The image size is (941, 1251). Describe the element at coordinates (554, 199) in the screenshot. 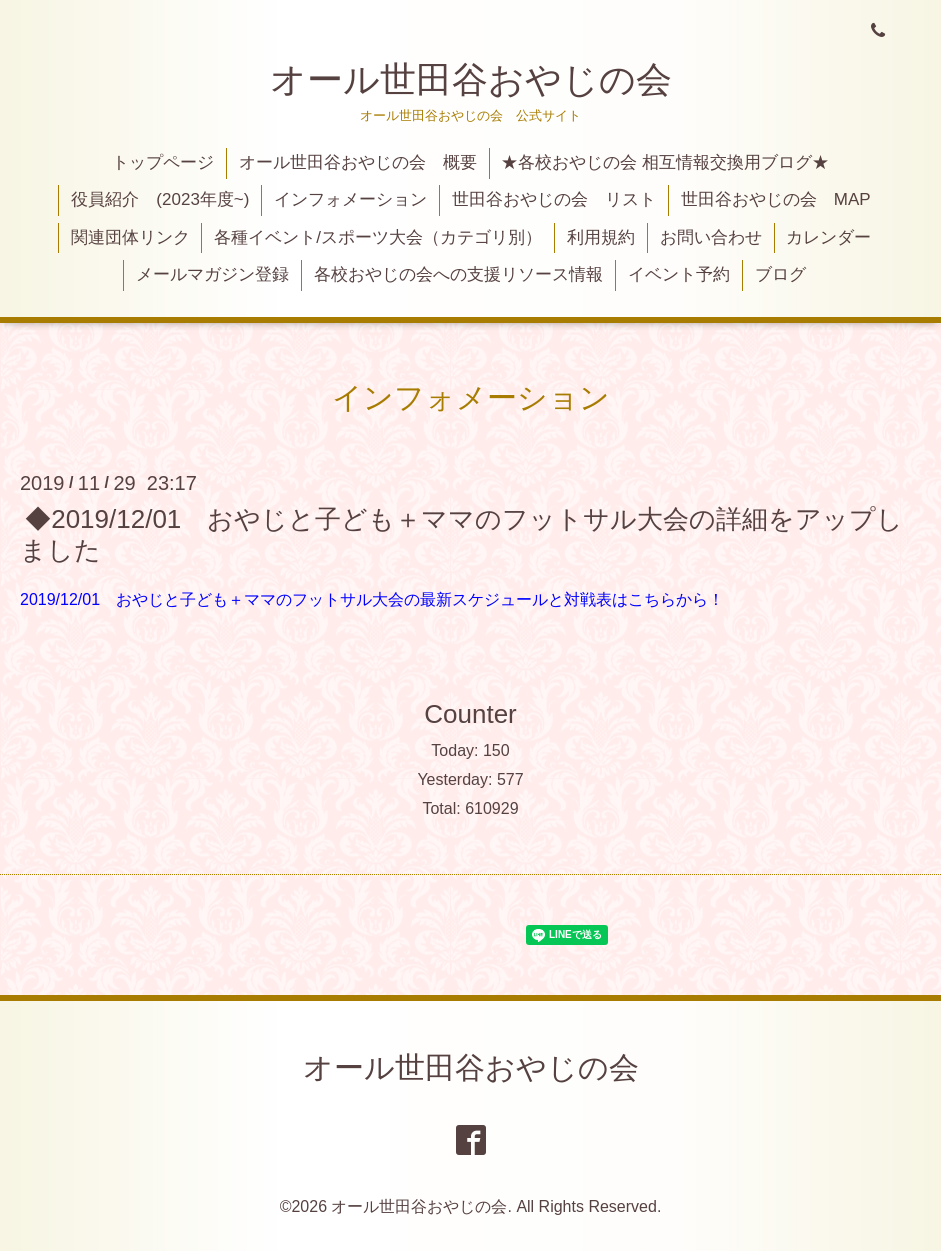

I see `世田谷おやじの会 リスト` at that location.